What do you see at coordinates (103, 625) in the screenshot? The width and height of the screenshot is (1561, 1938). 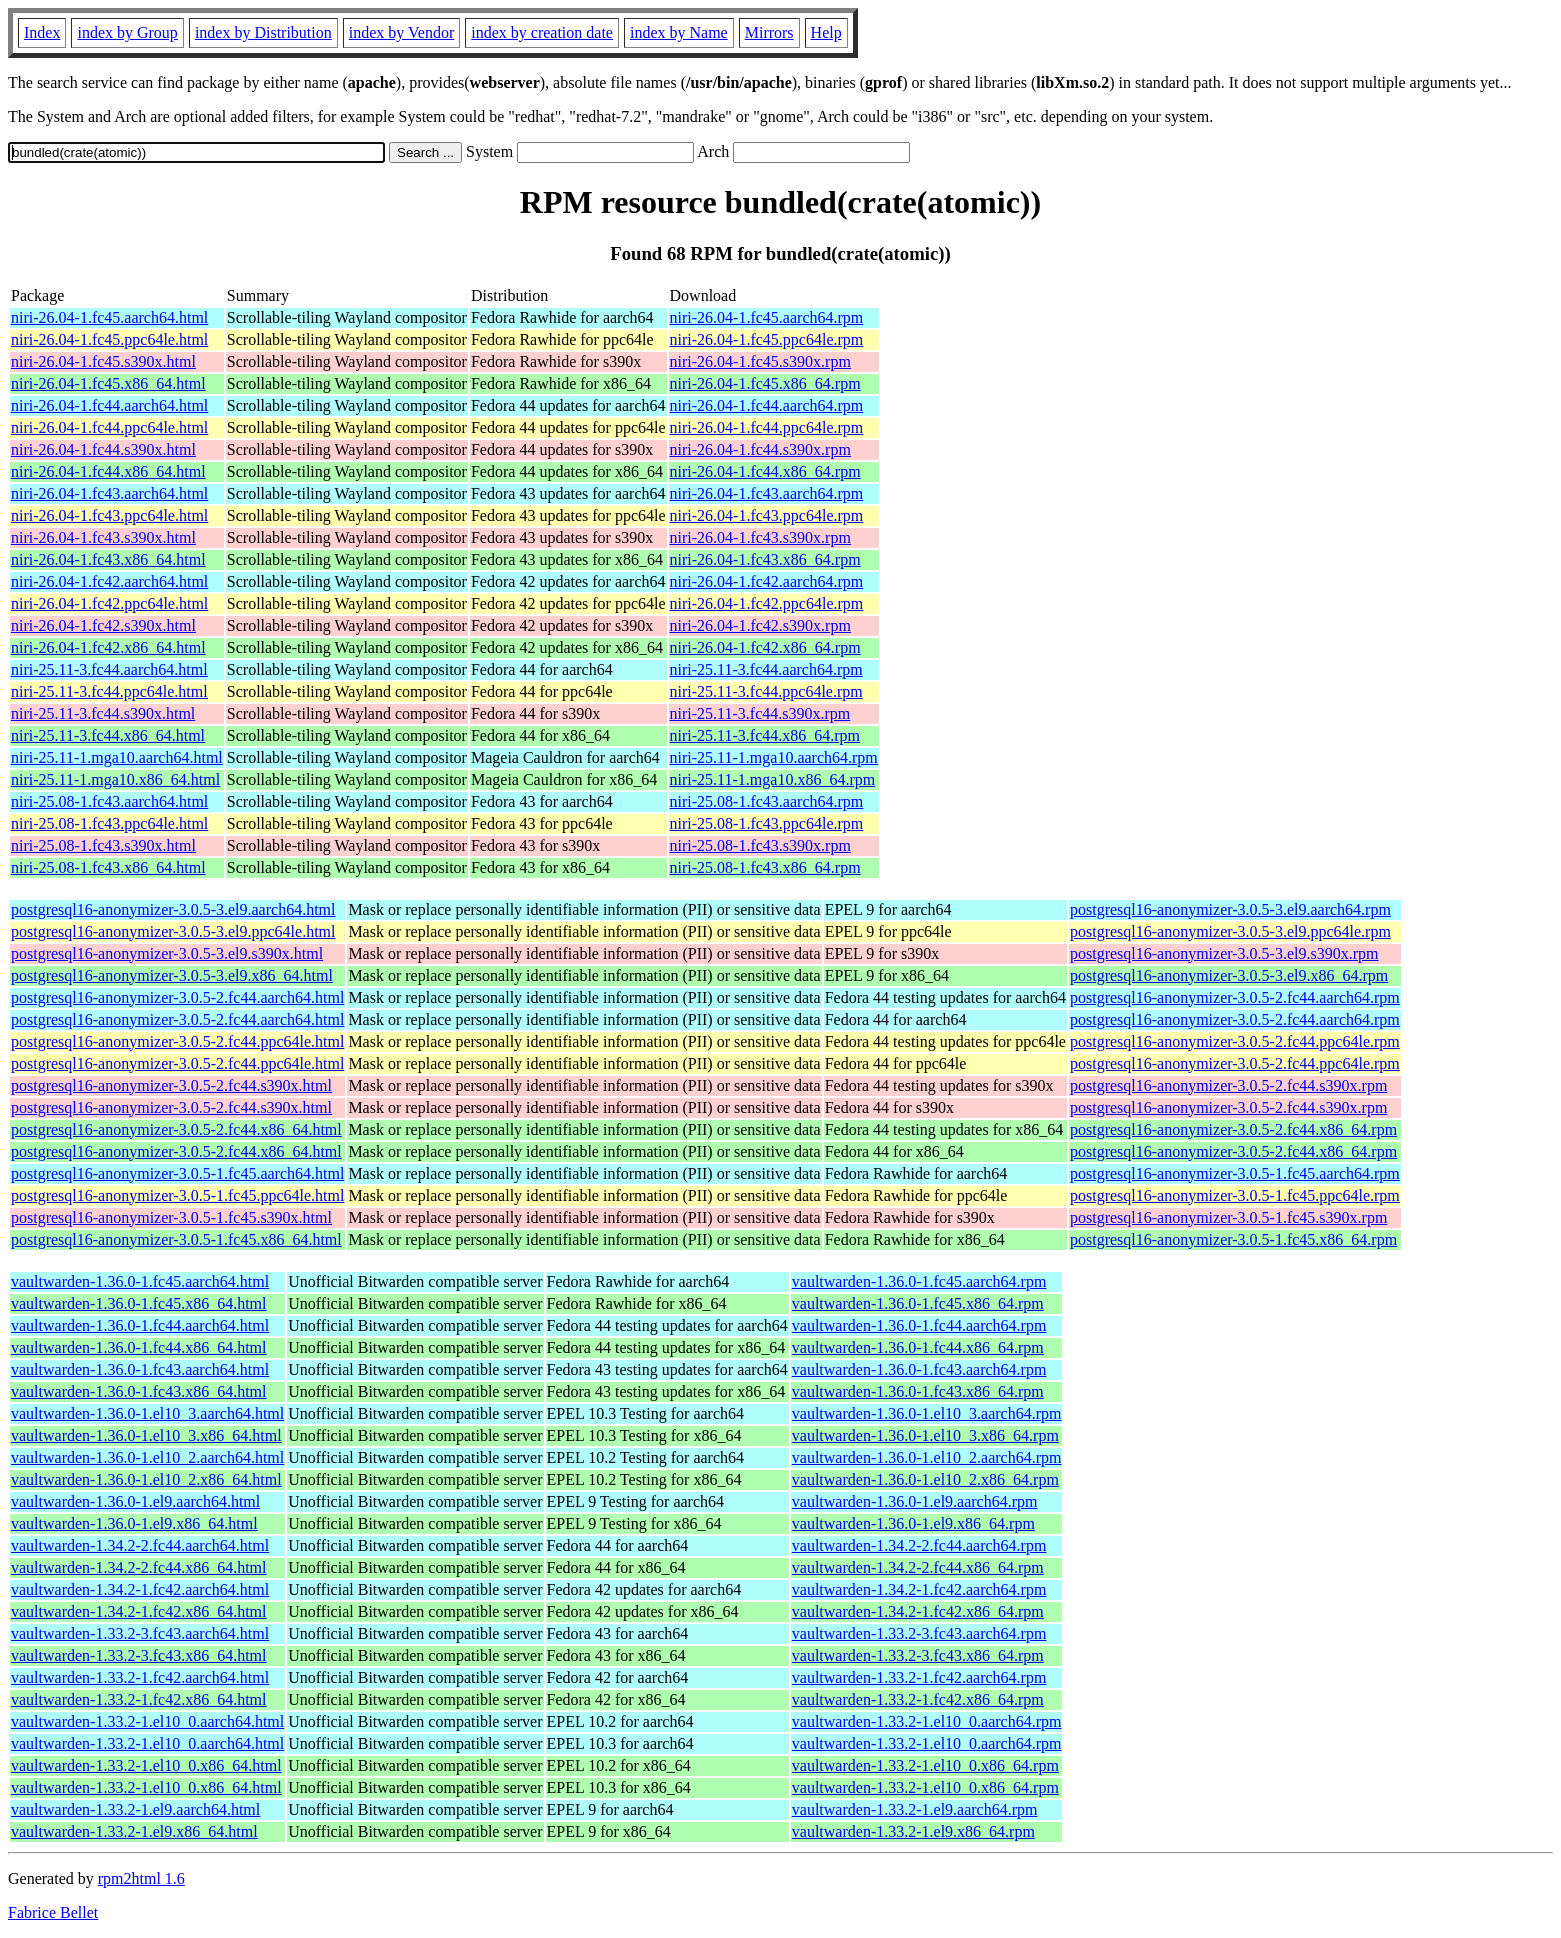 I see `niri-26.04-1.fc42.s390x.html` at bounding box center [103, 625].